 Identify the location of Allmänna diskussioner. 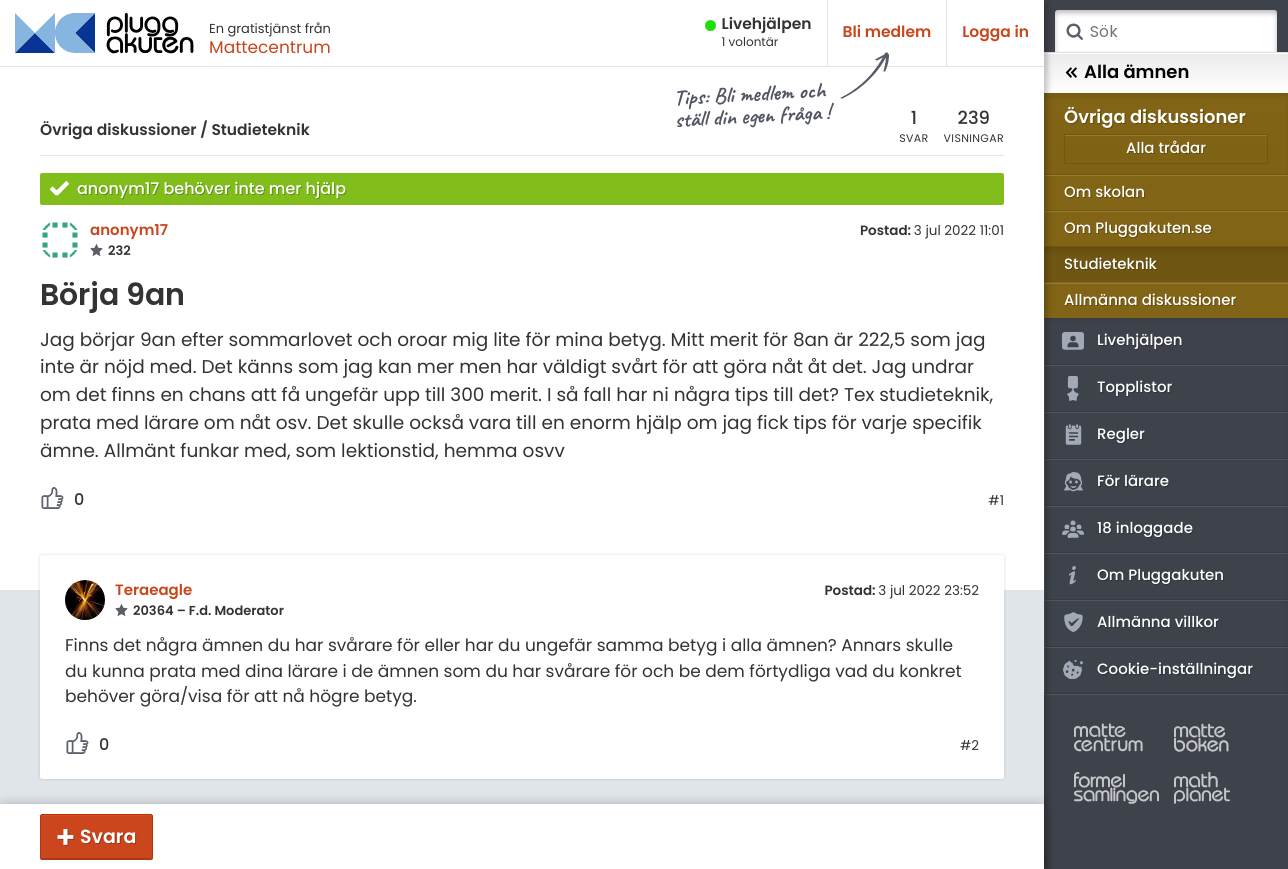
(1150, 300).